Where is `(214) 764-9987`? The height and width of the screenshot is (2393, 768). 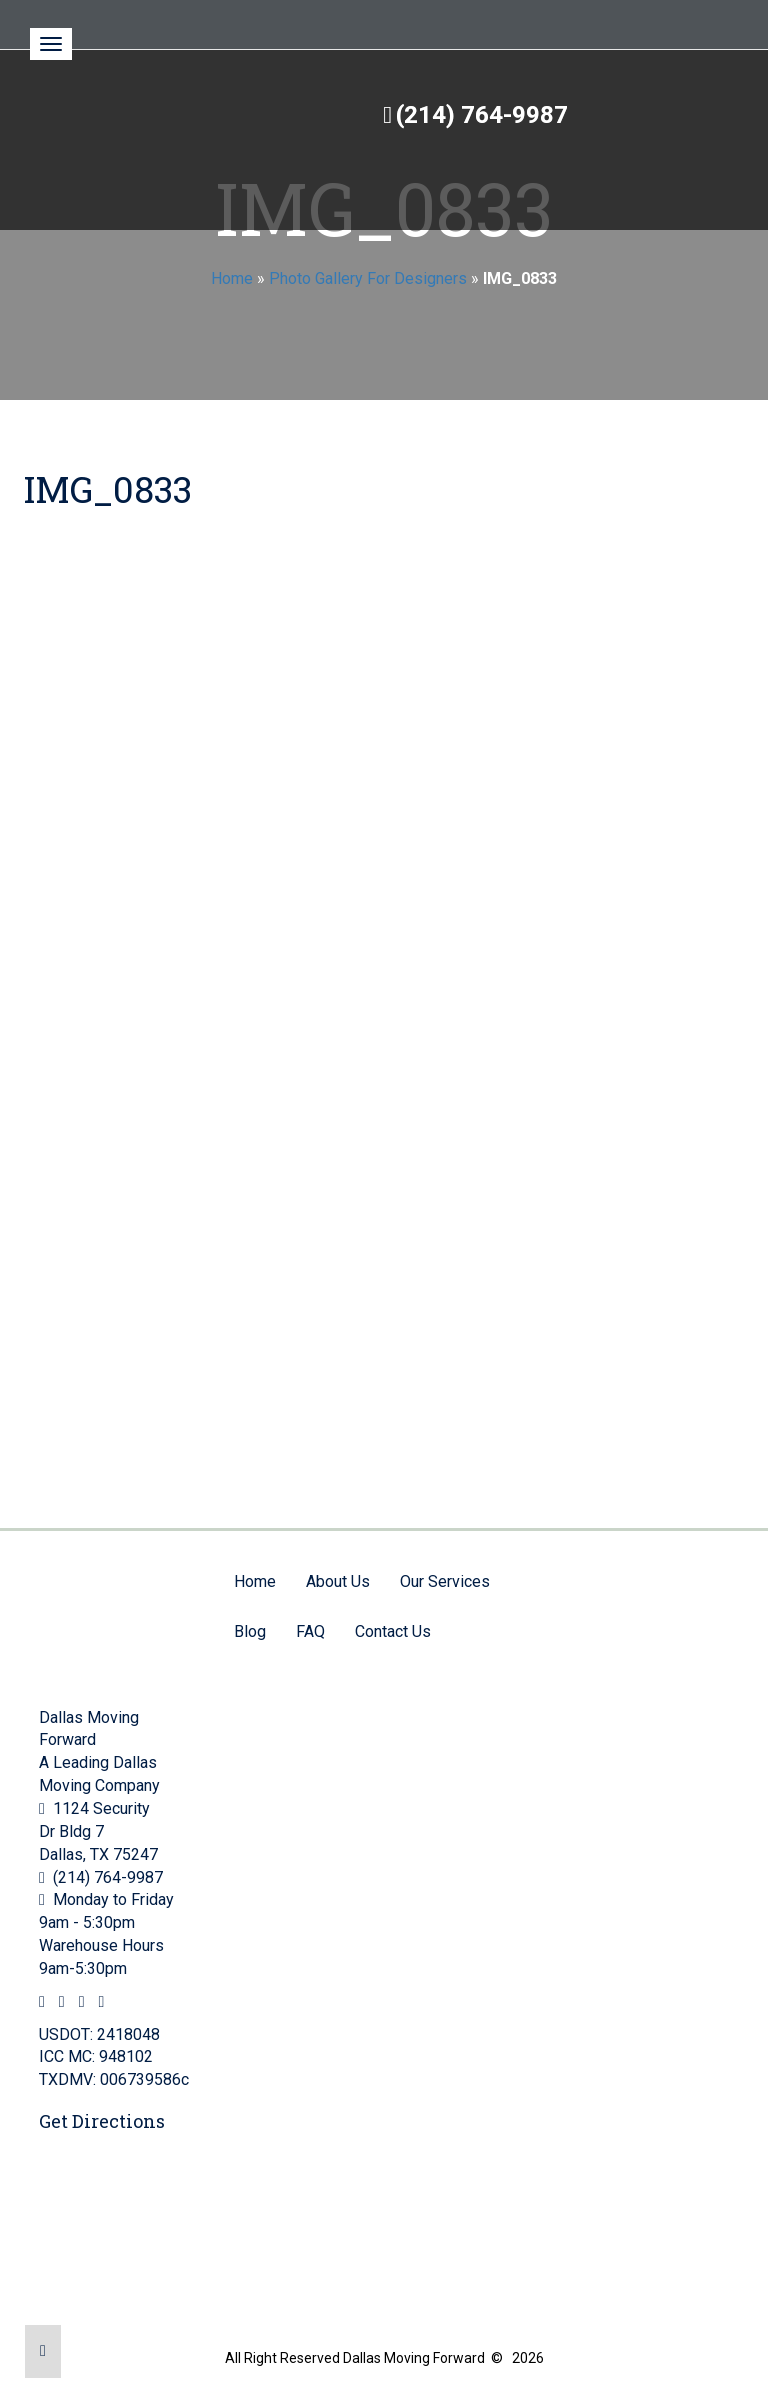 (214) 764-9987 is located at coordinates (482, 115).